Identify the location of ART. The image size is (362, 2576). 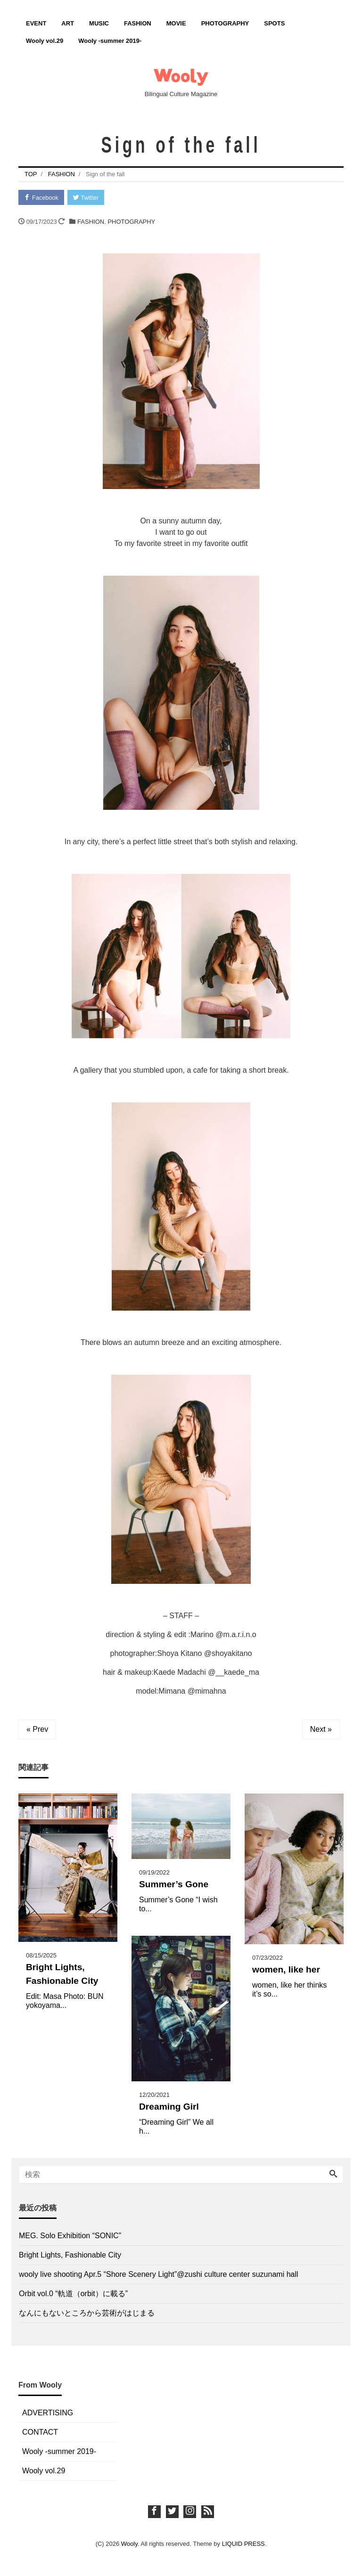
(67, 23).